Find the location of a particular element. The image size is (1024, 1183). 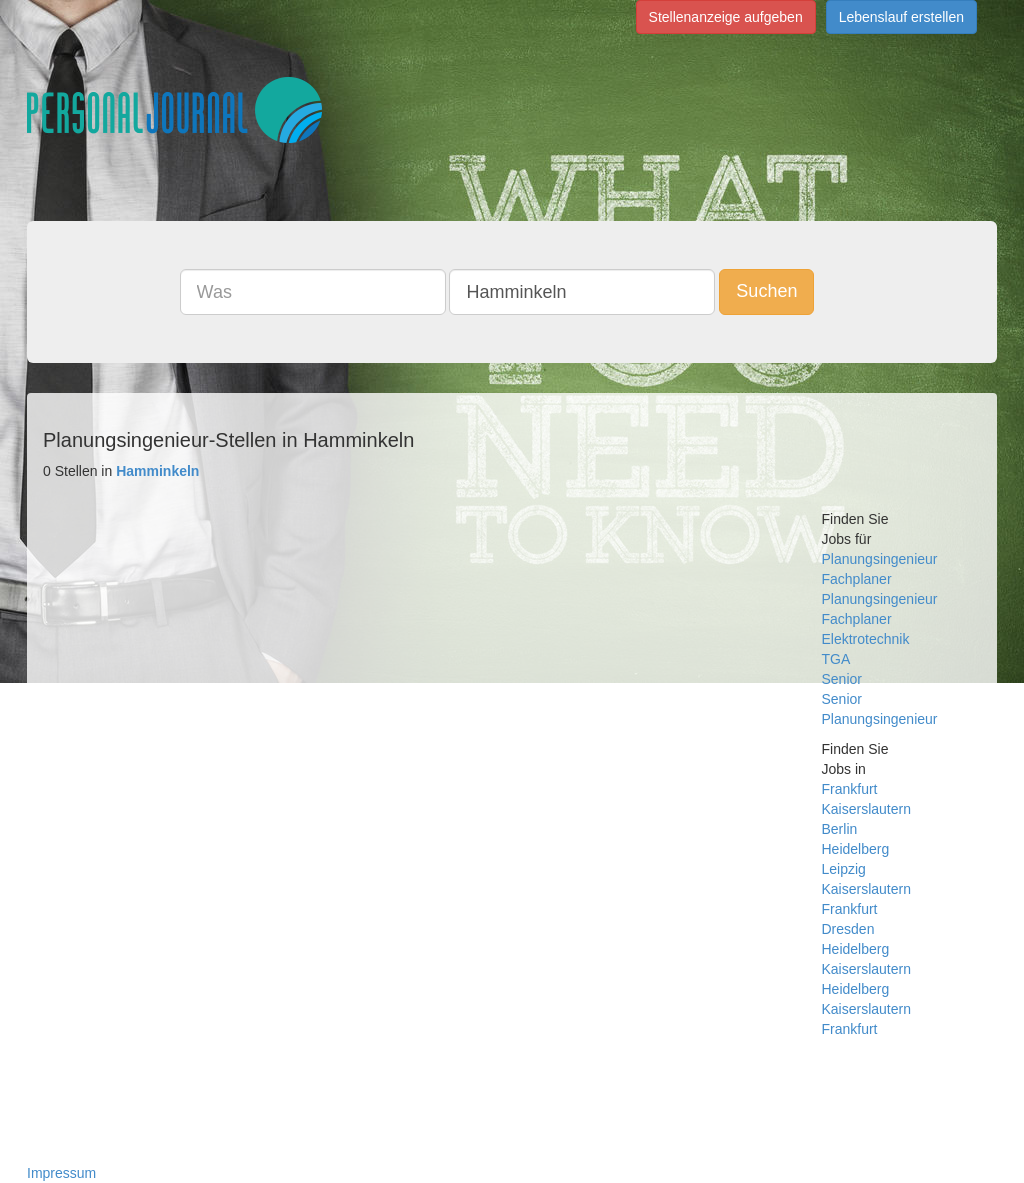

Heidelberg is located at coordinates (856, 849).